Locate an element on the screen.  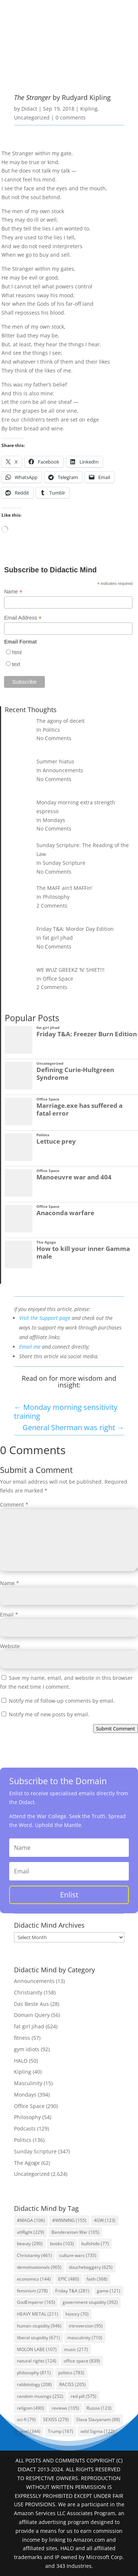
RACISS [RACISS (205 items)] is located at coordinates (72, 2384).